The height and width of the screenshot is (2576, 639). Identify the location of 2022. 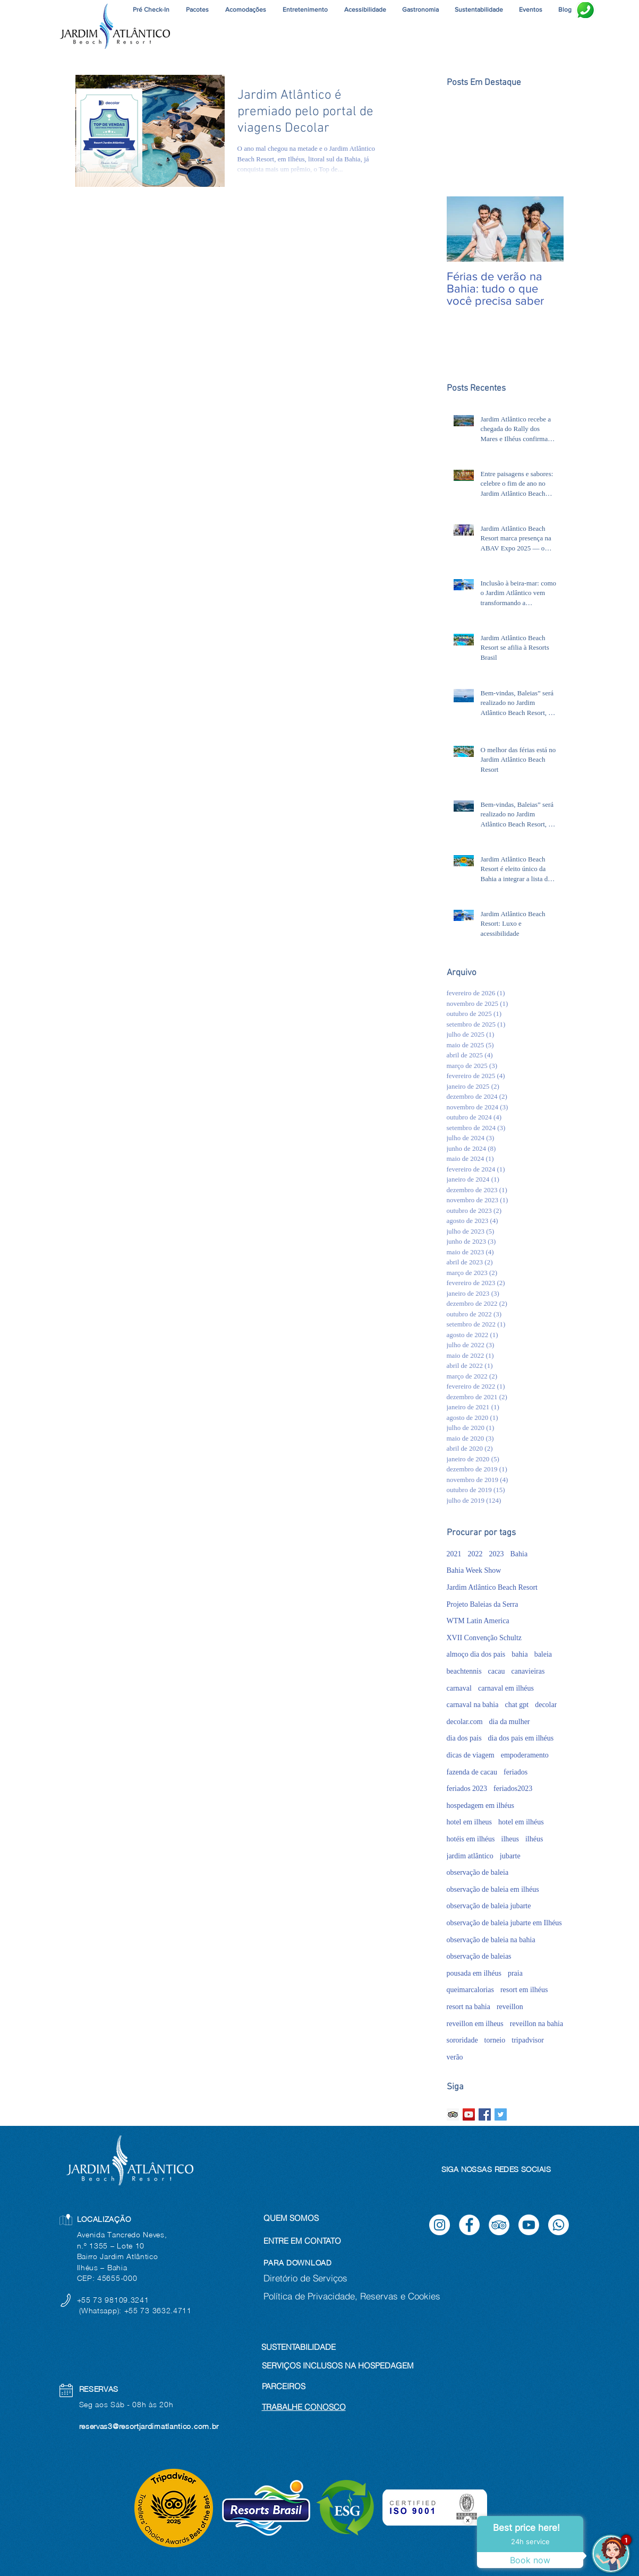
(475, 1554).